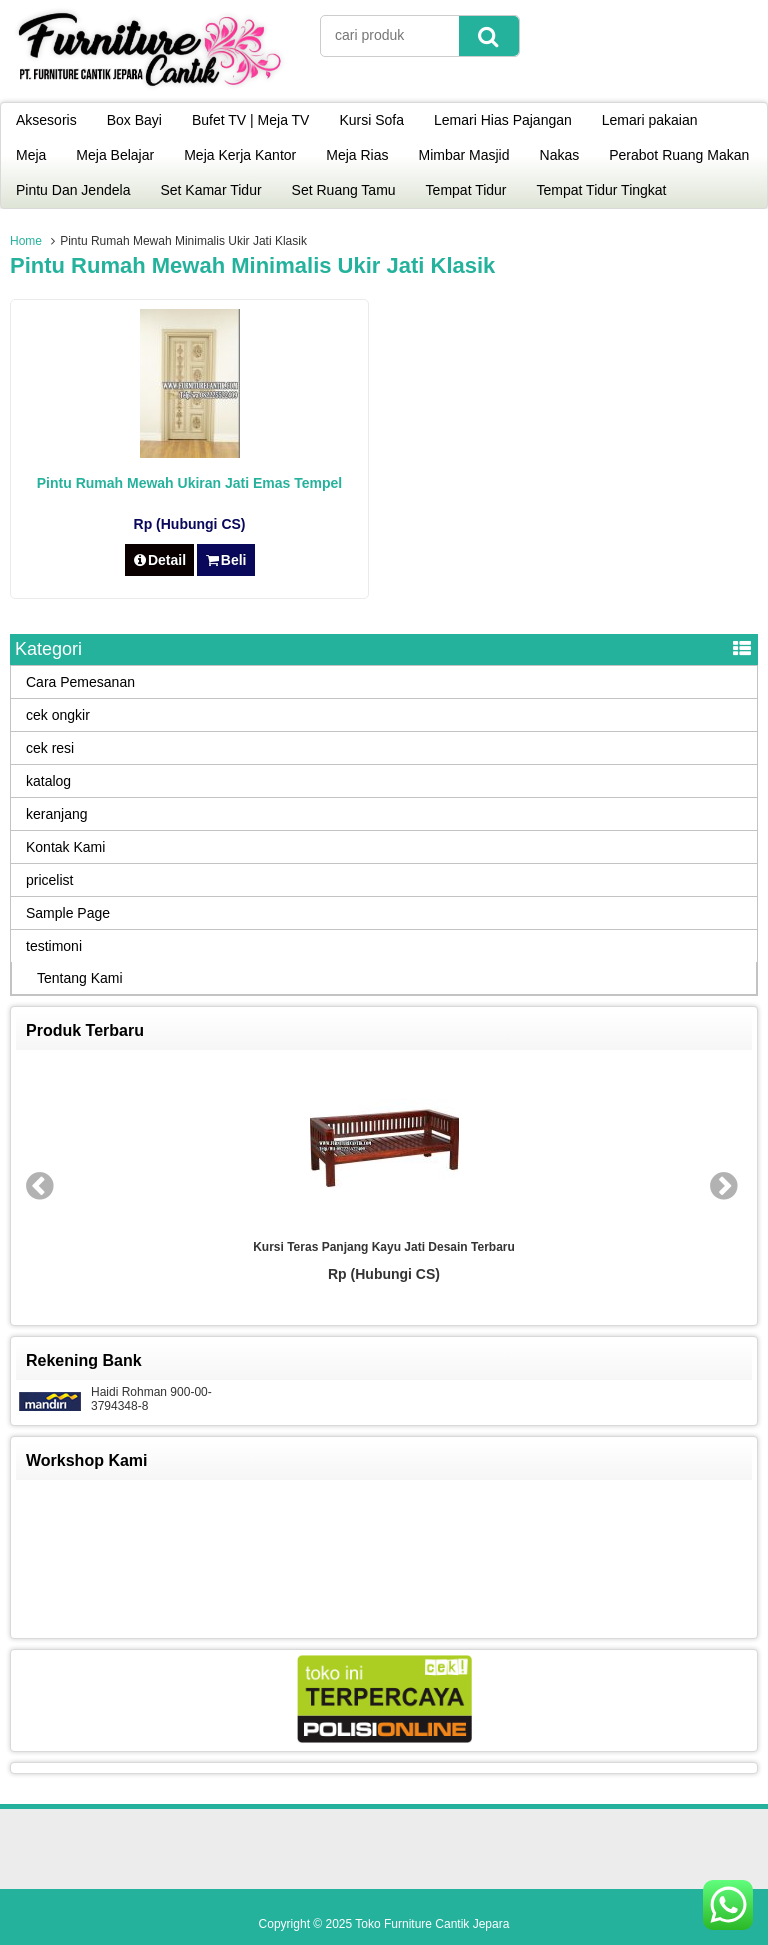 Image resolution: width=768 pixels, height=1945 pixels. What do you see at coordinates (251, 120) in the screenshot?
I see `Bufet TV | Meja TV` at bounding box center [251, 120].